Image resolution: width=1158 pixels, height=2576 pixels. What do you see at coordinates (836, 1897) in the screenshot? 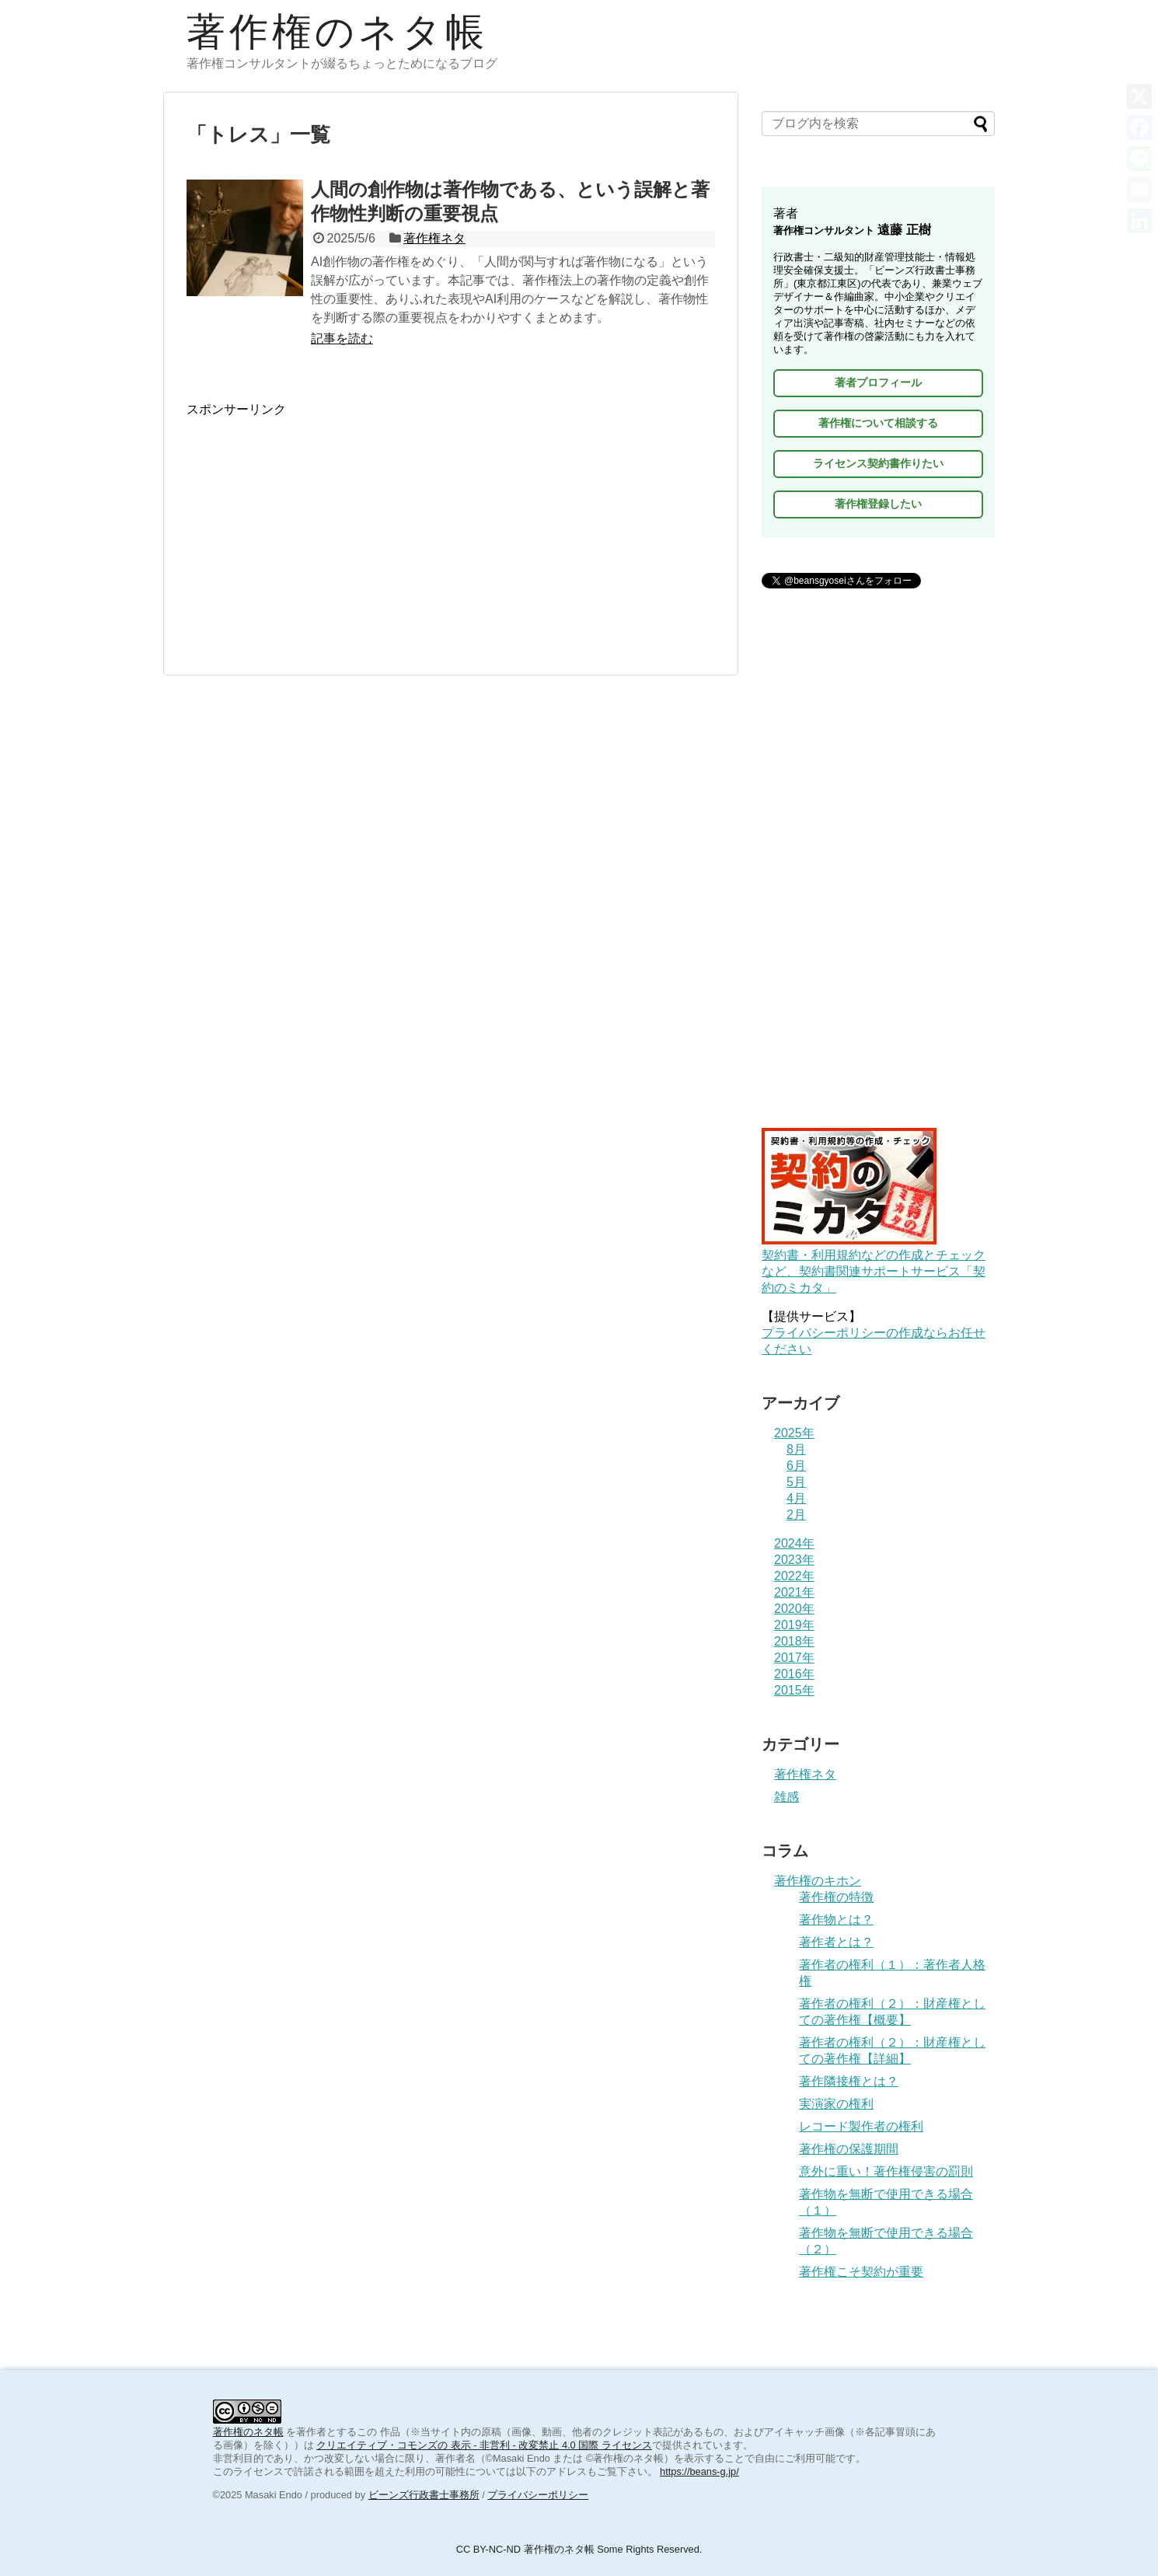
I see `著作権の特徴` at bounding box center [836, 1897].